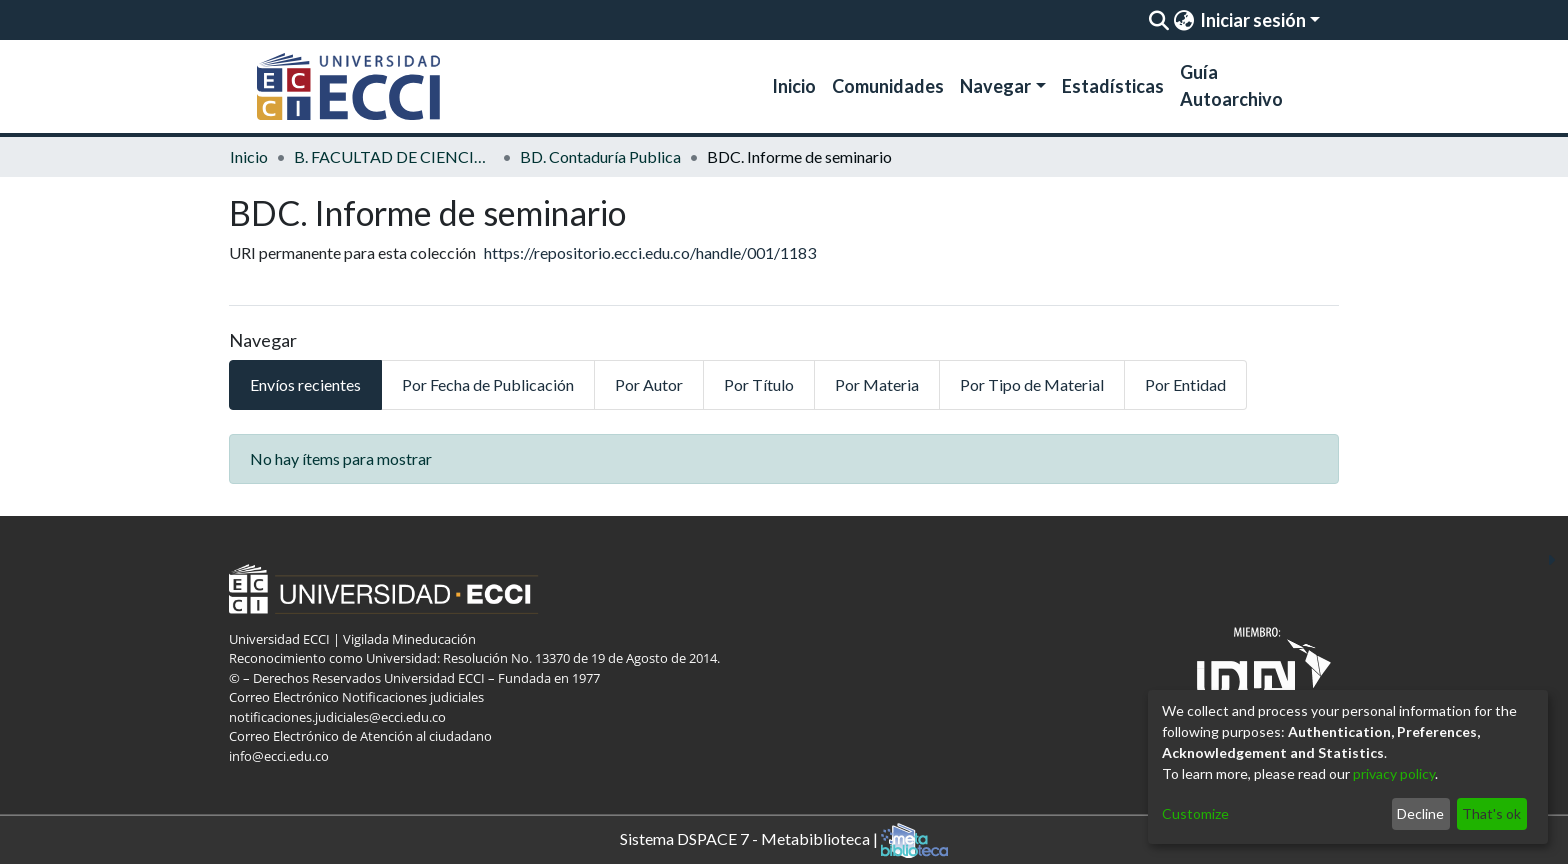 The width and height of the screenshot is (1568, 864). Describe the element at coordinates (649, 384) in the screenshot. I see `Por Autor [tab]` at that location.